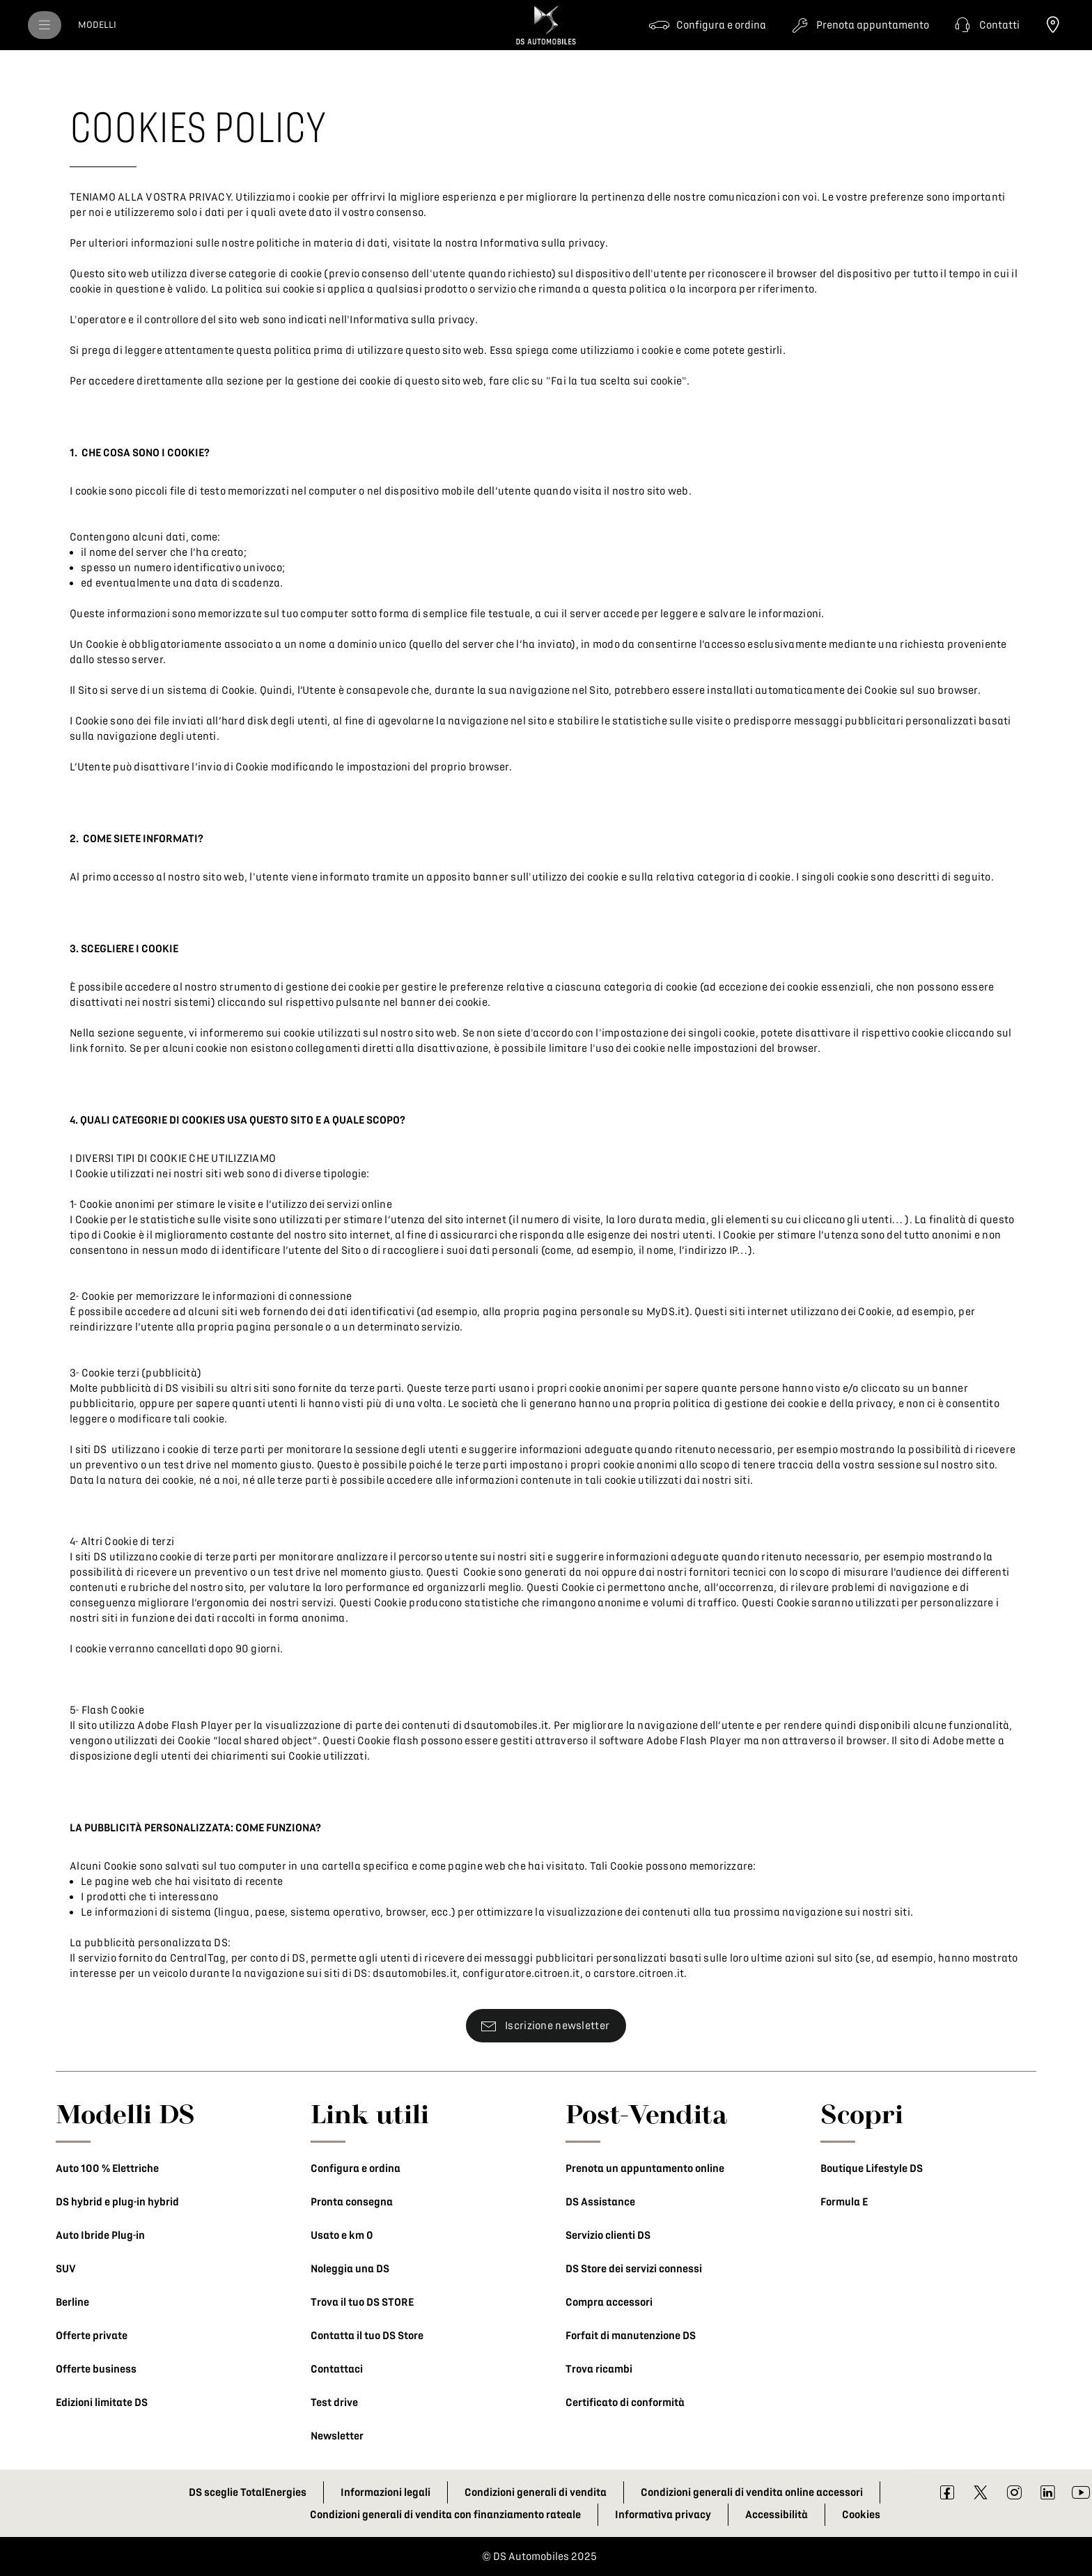 This screenshot has width=1092, height=2576. Describe the element at coordinates (625, 2402) in the screenshot. I see `Certificato di conformità` at that location.